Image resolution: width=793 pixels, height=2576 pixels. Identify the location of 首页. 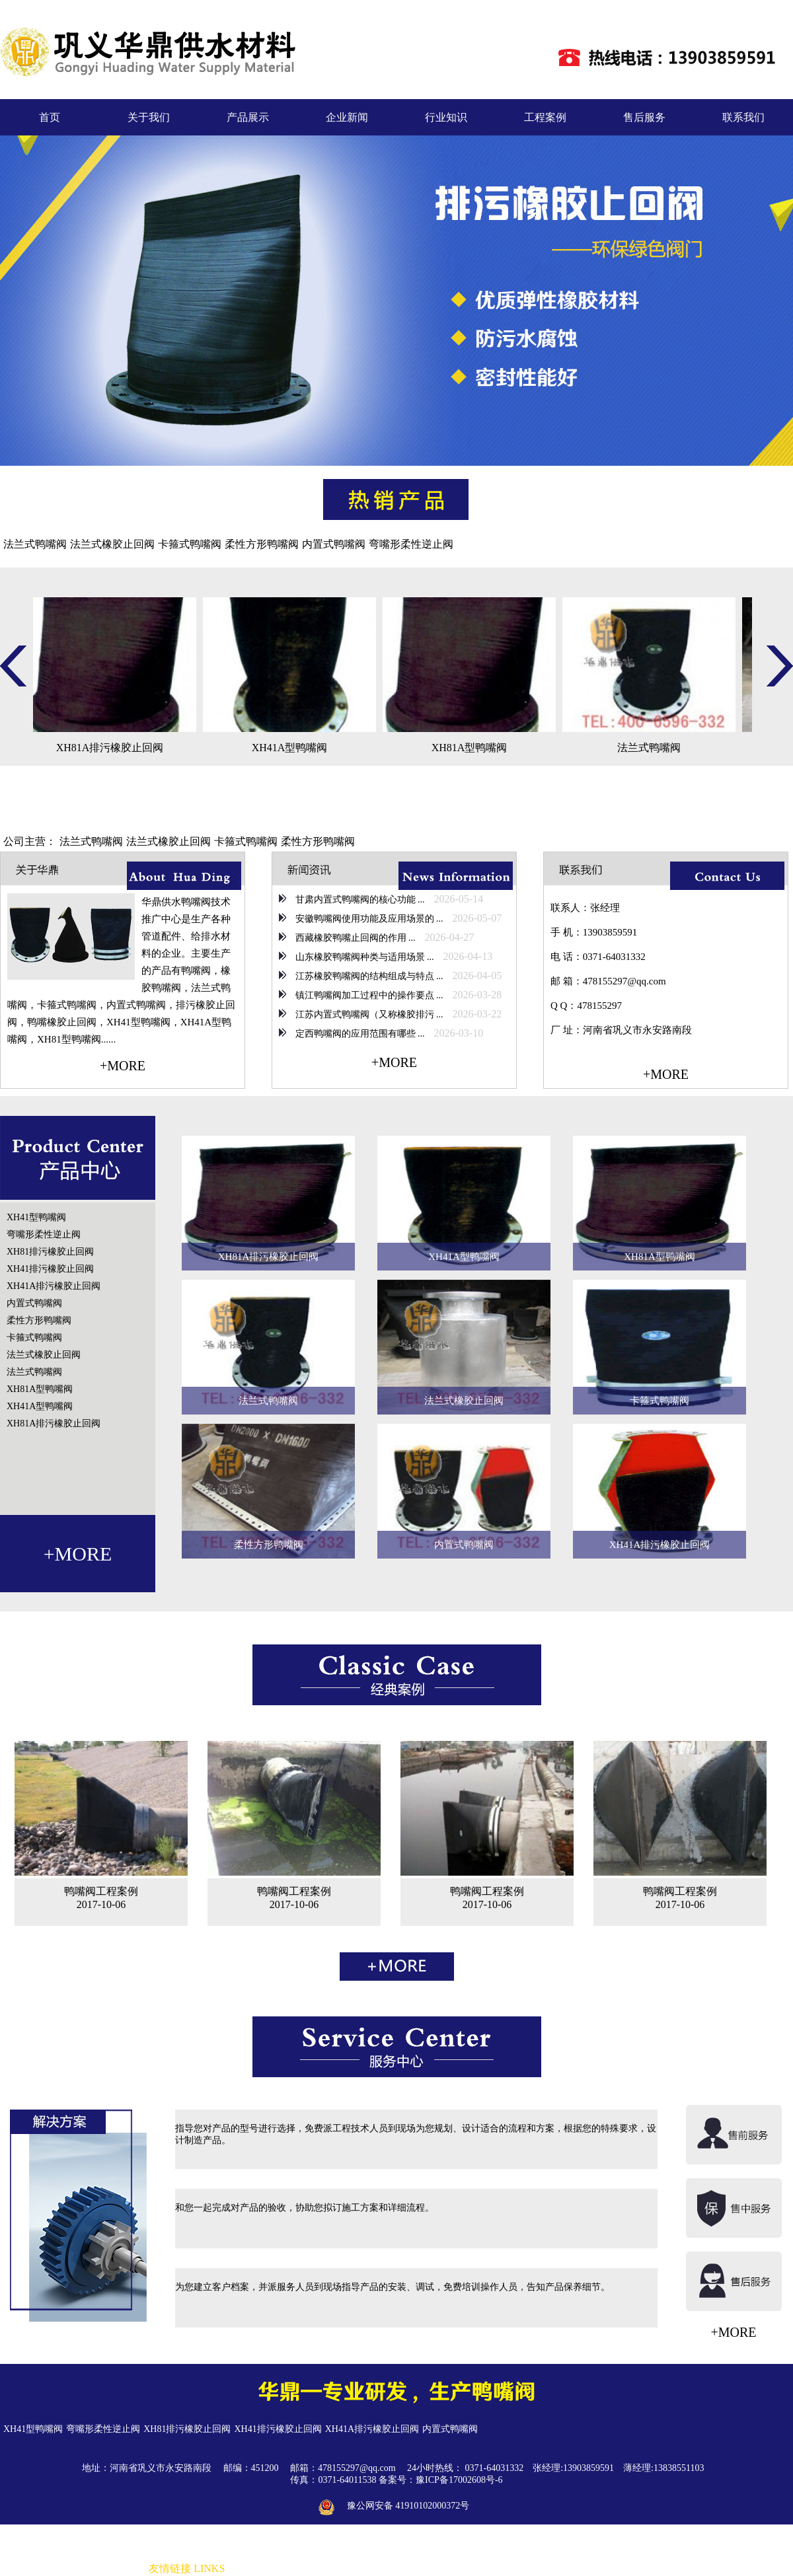
(49, 117).